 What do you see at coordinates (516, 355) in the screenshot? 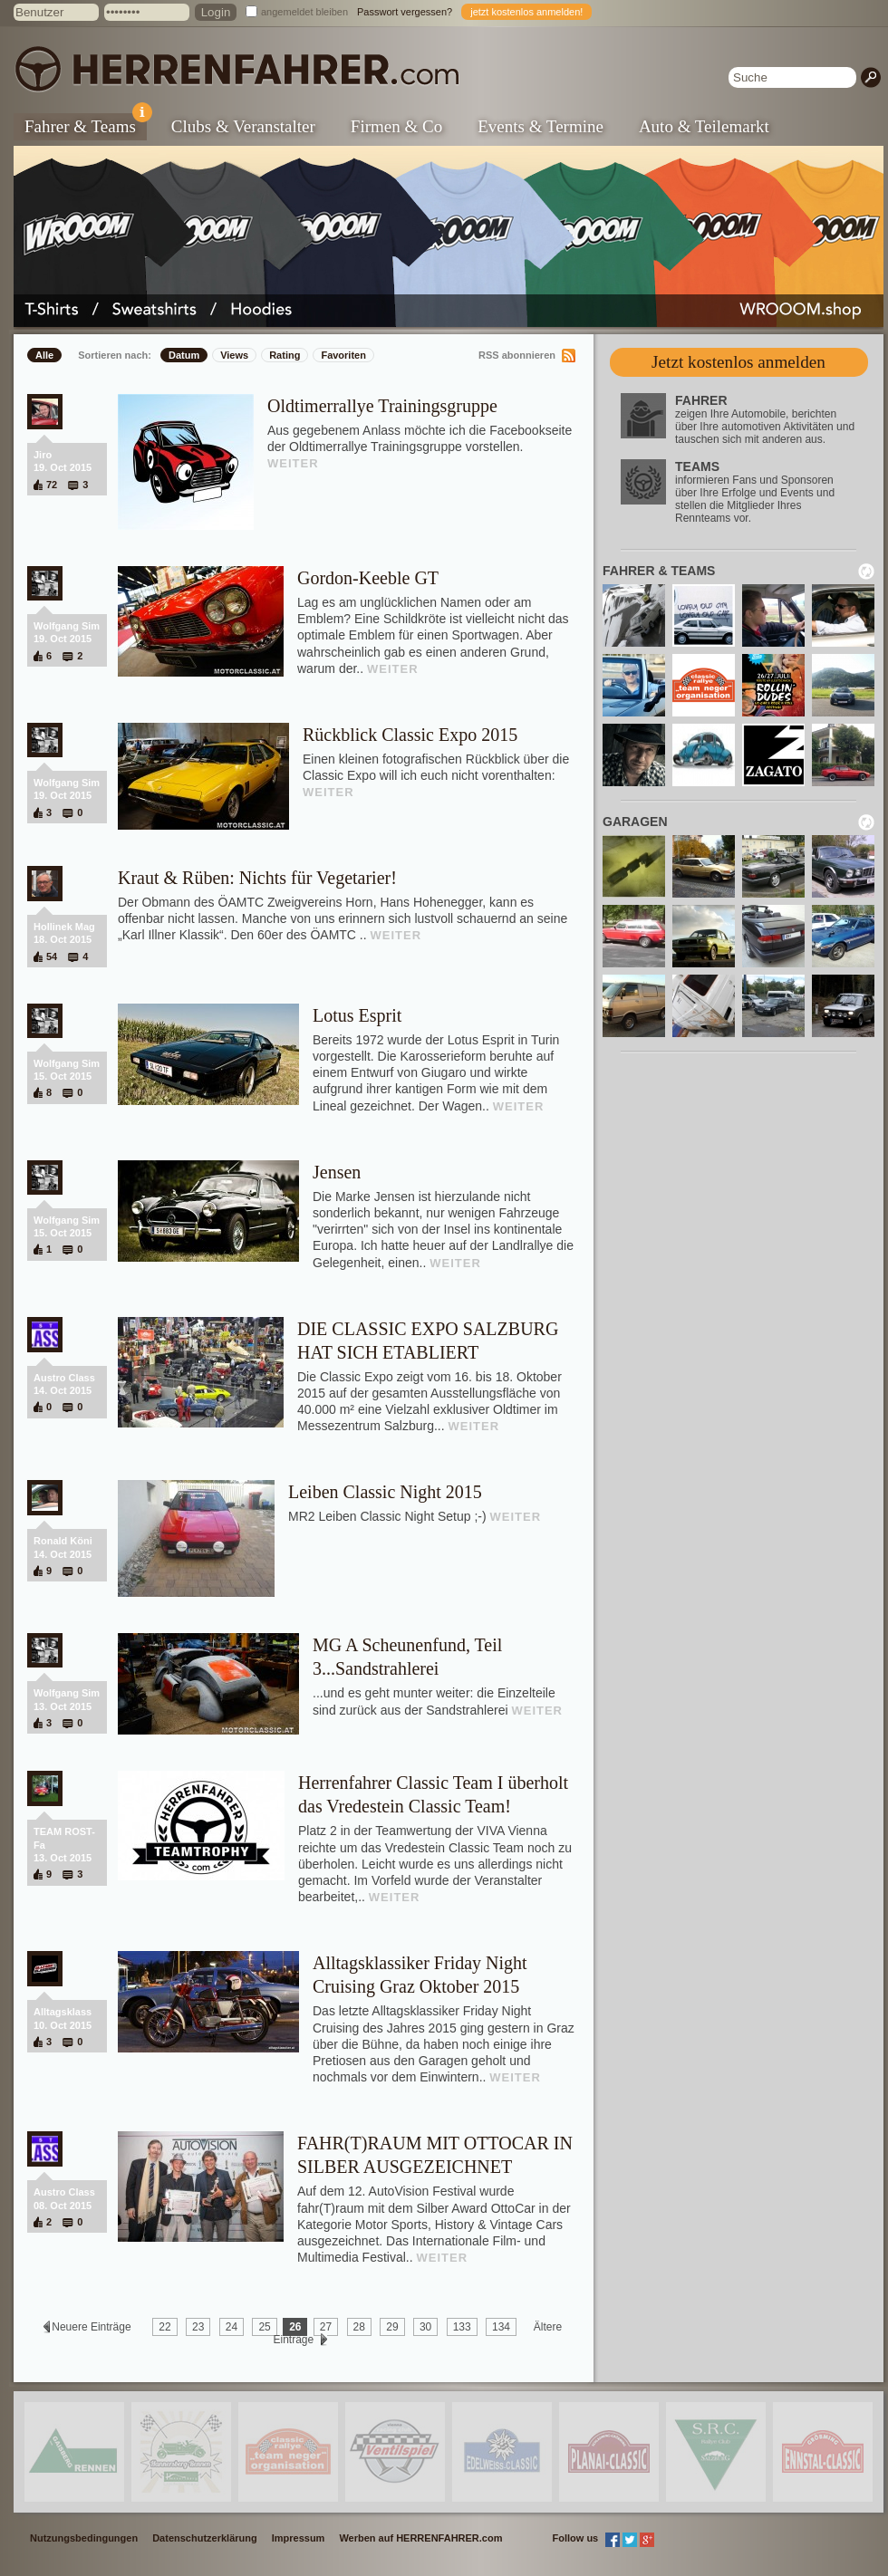
I see `RSS abonnieren` at bounding box center [516, 355].